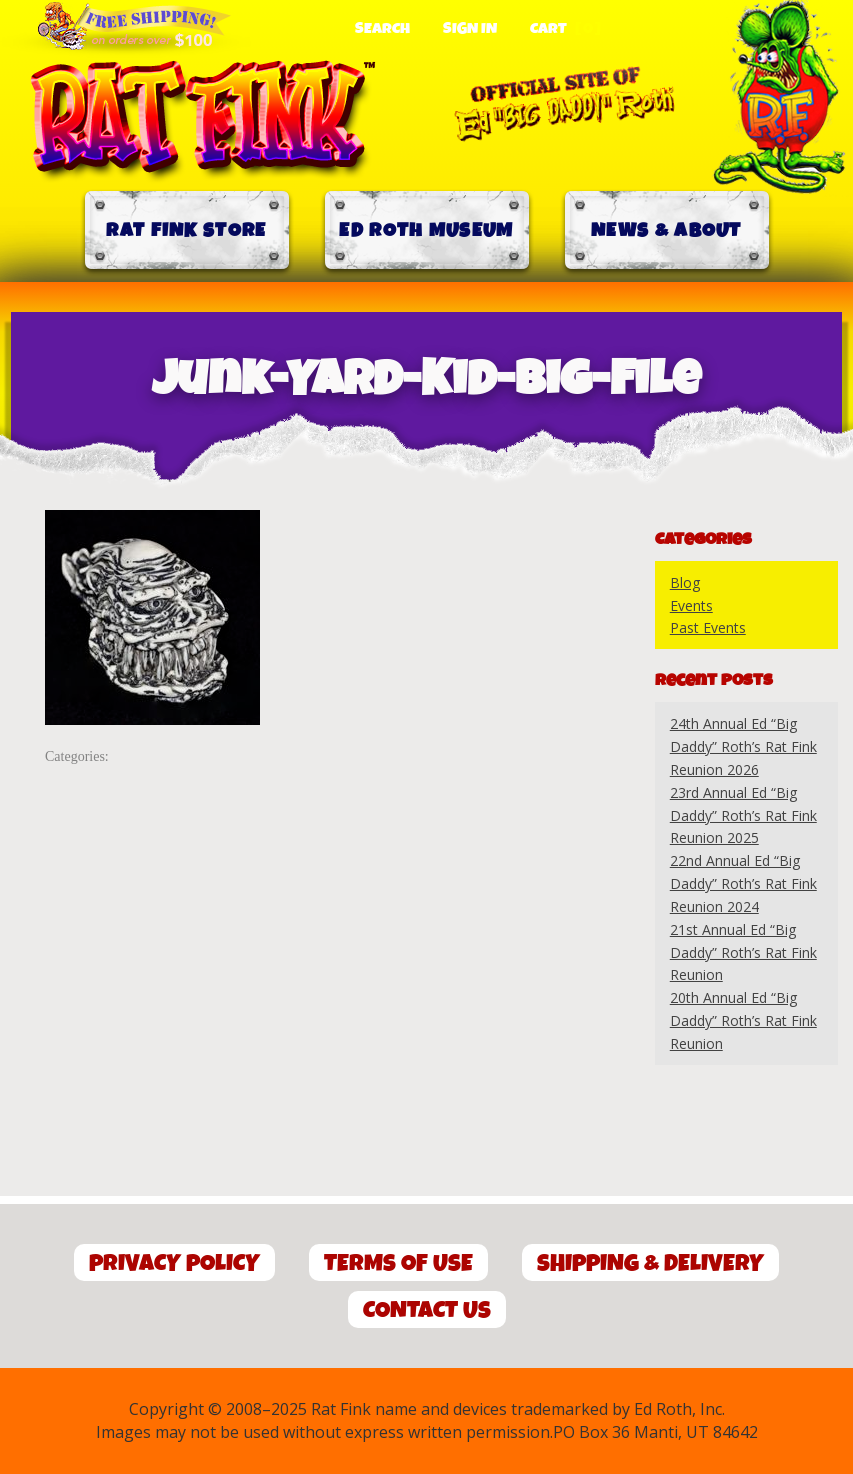 The height and width of the screenshot is (1474, 853). I want to click on Ed Roth Museum, so click(426, 230).